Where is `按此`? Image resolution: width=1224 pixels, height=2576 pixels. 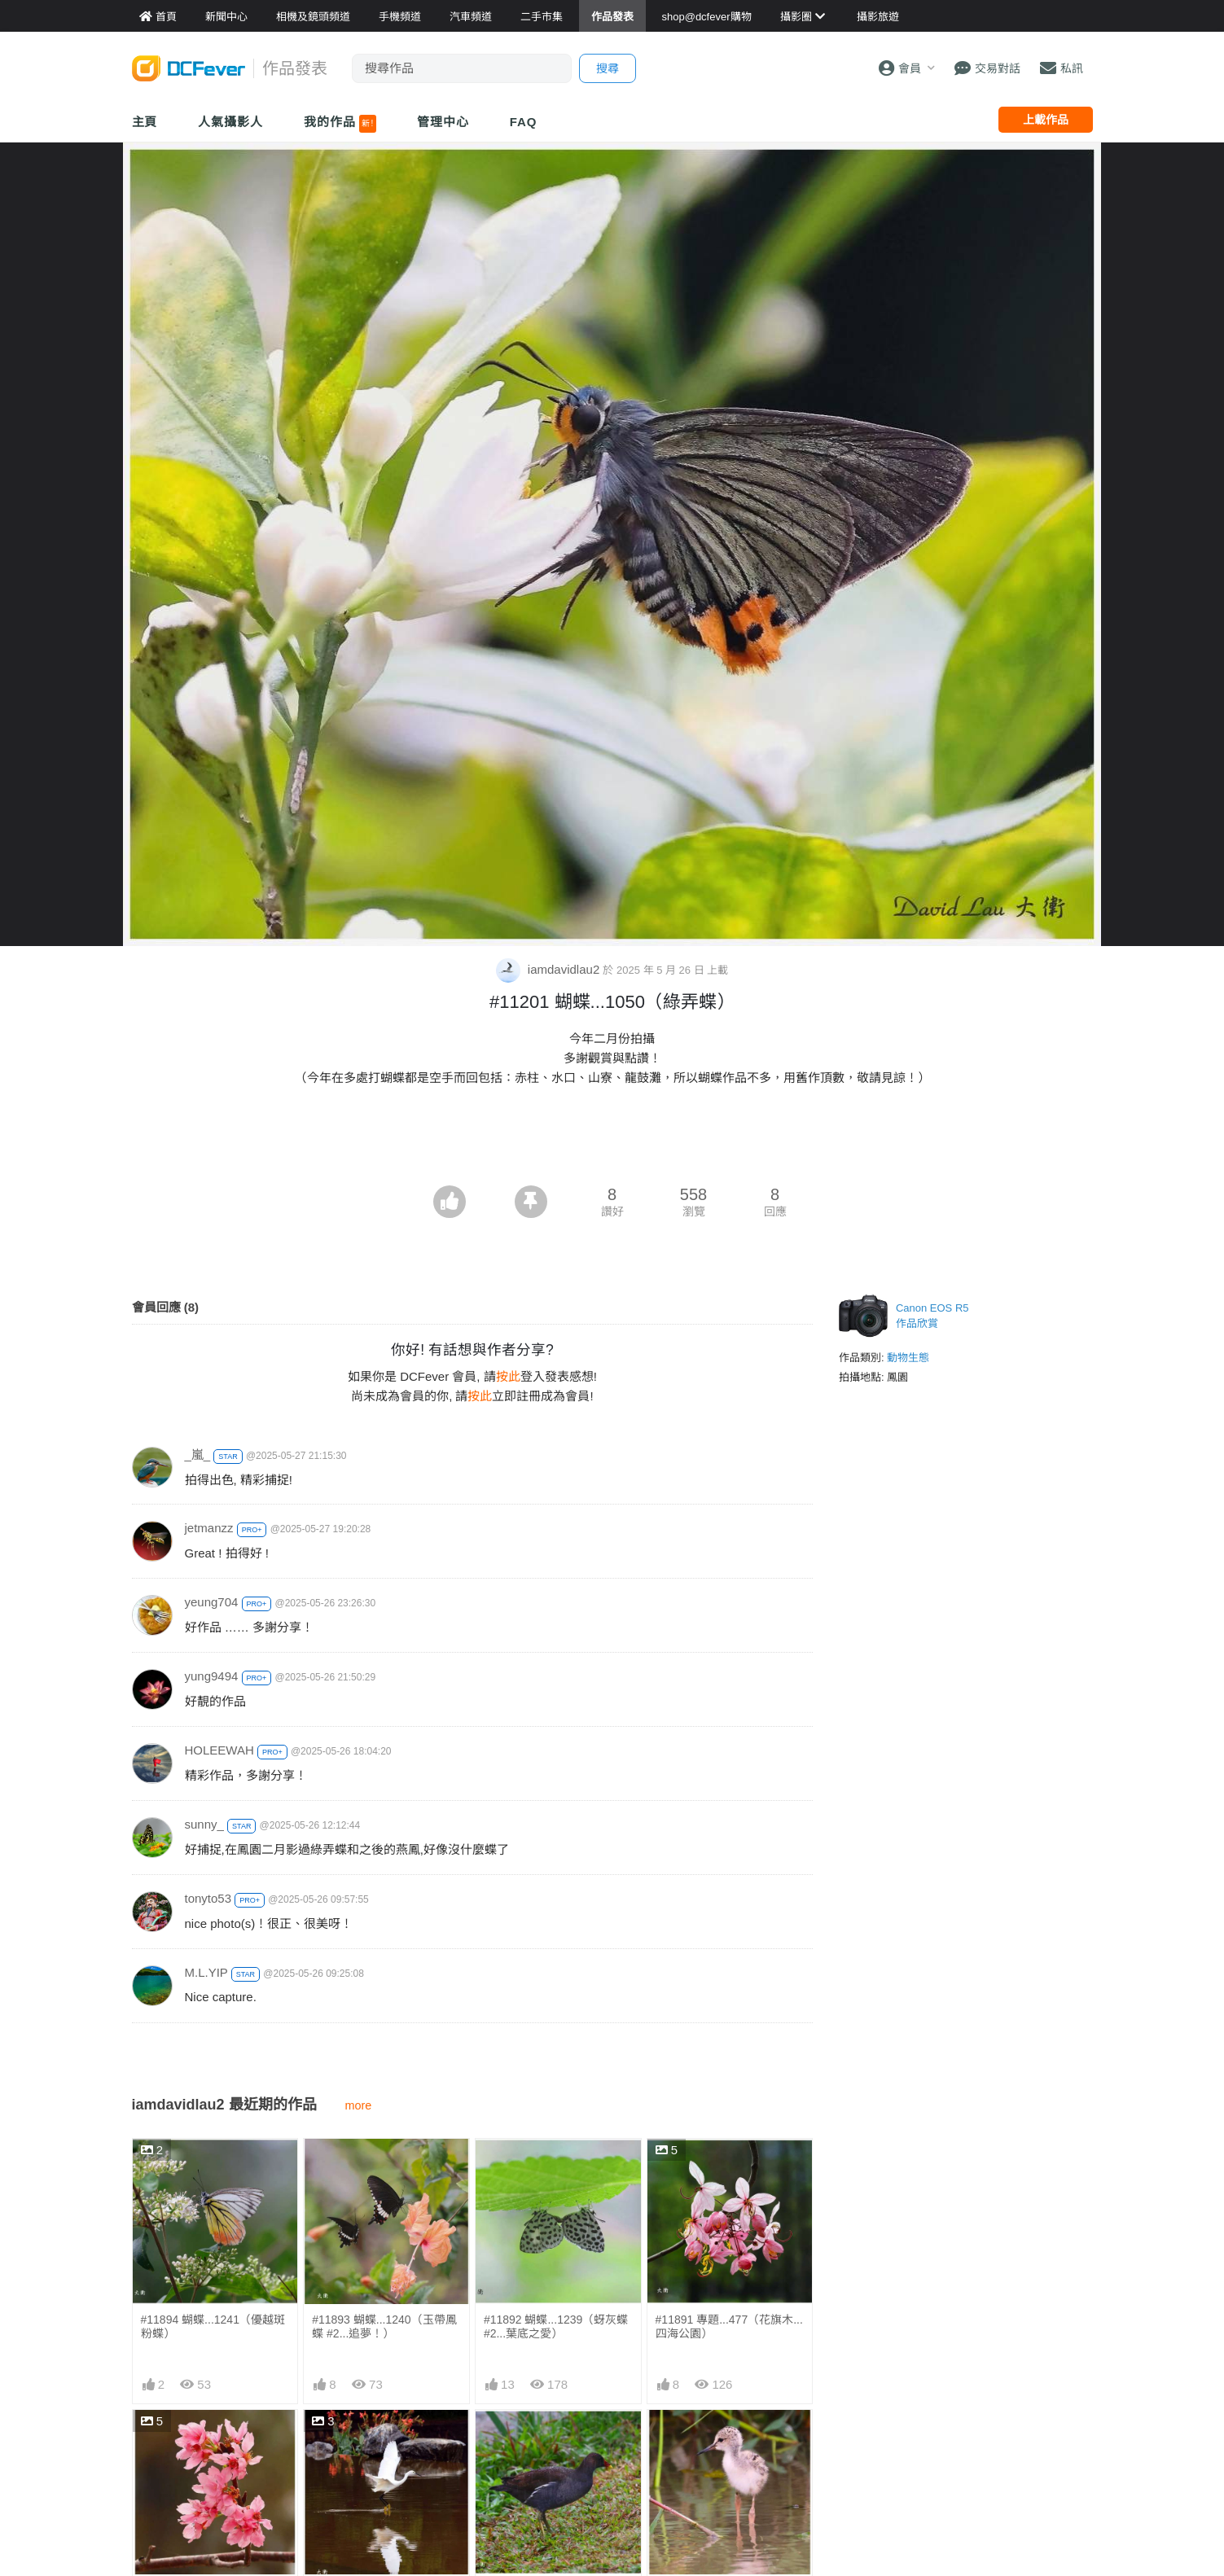 按此 is located at coordinates (508, 1376).